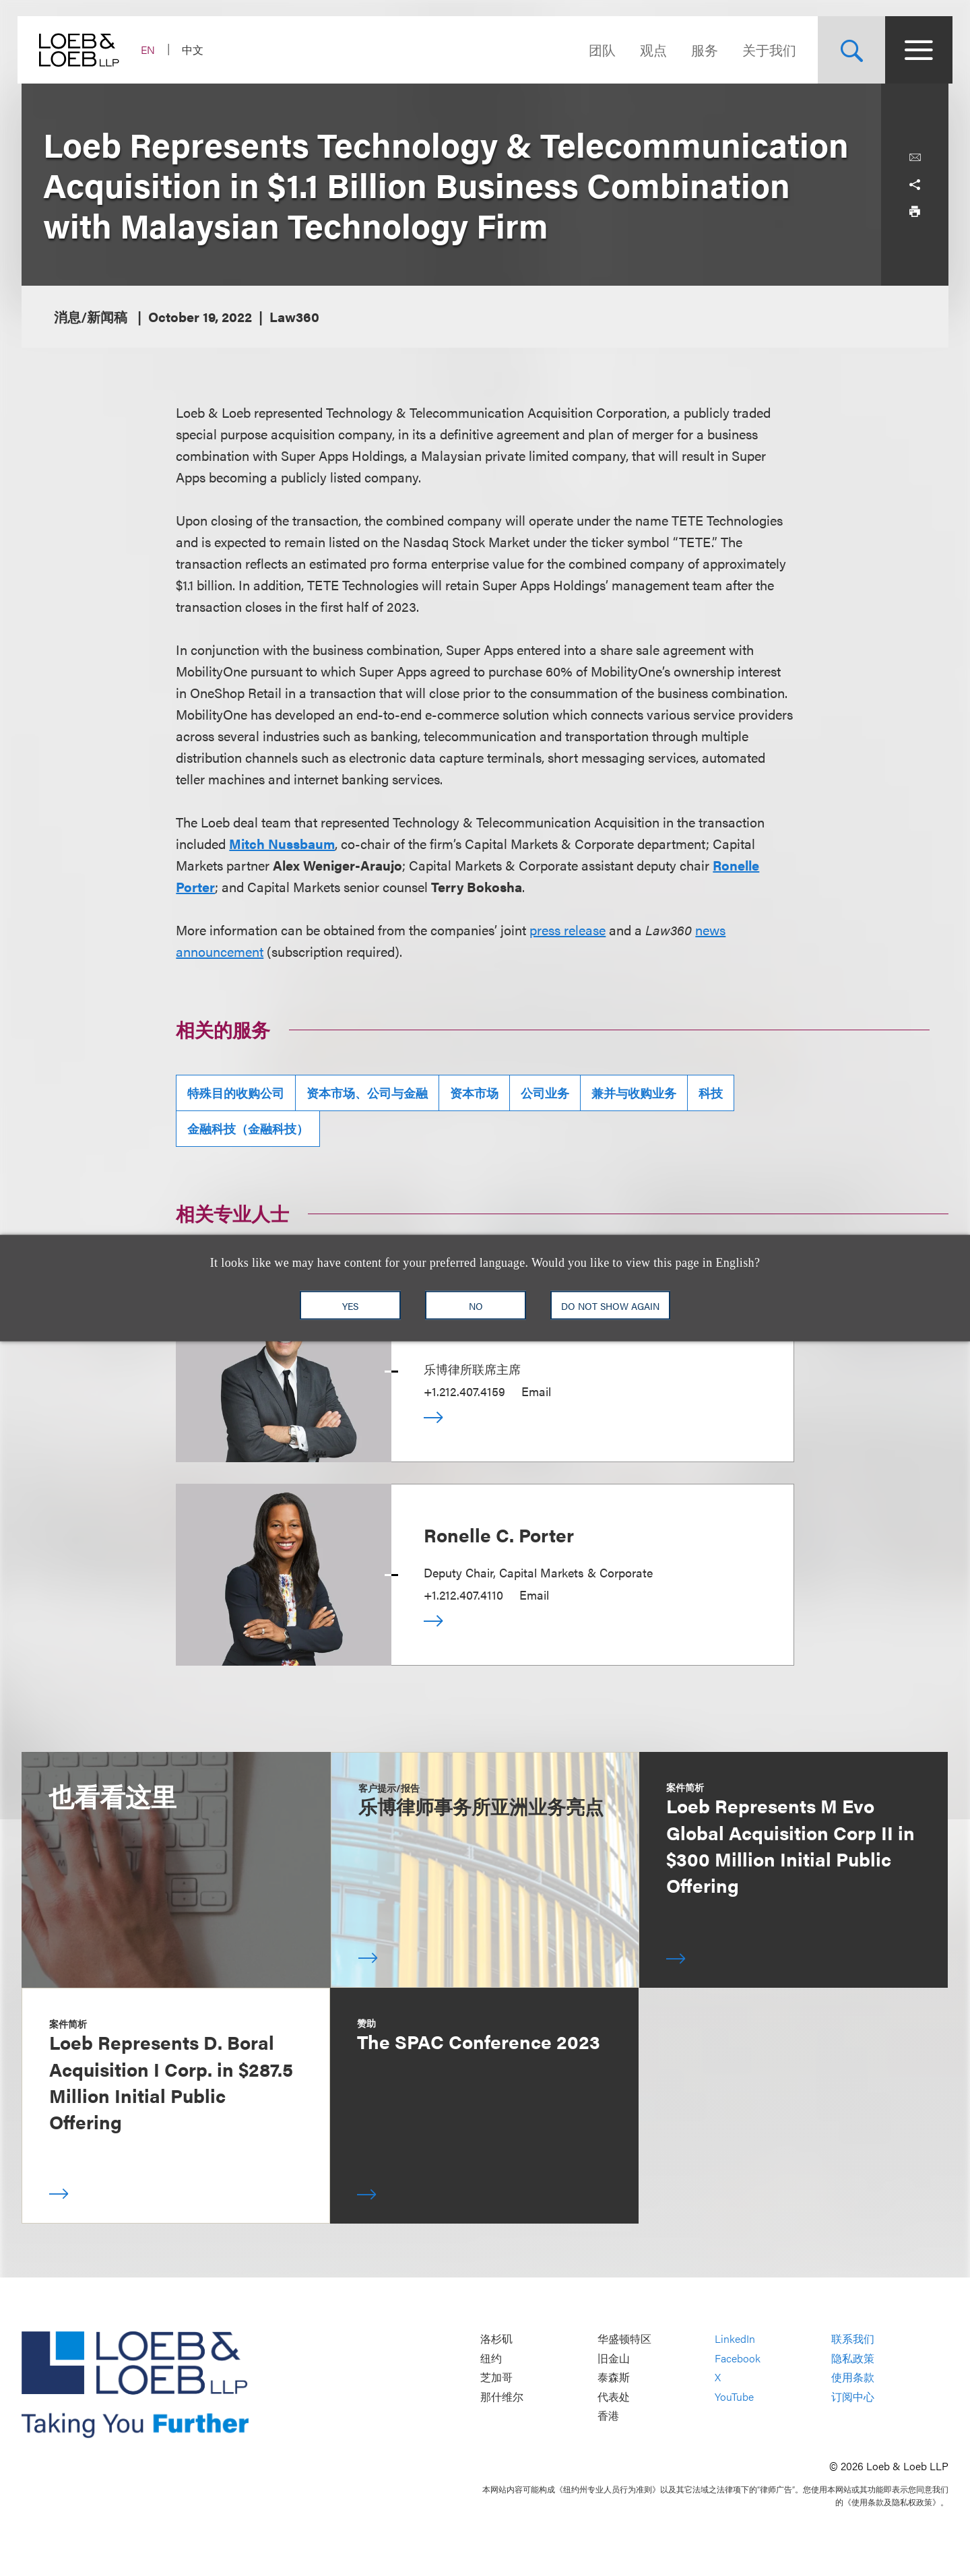 The width and height of the screenshot is (970, 2576). Describe the element at coordinates (649, 49) in the screenshot. I see `观点` at that location.